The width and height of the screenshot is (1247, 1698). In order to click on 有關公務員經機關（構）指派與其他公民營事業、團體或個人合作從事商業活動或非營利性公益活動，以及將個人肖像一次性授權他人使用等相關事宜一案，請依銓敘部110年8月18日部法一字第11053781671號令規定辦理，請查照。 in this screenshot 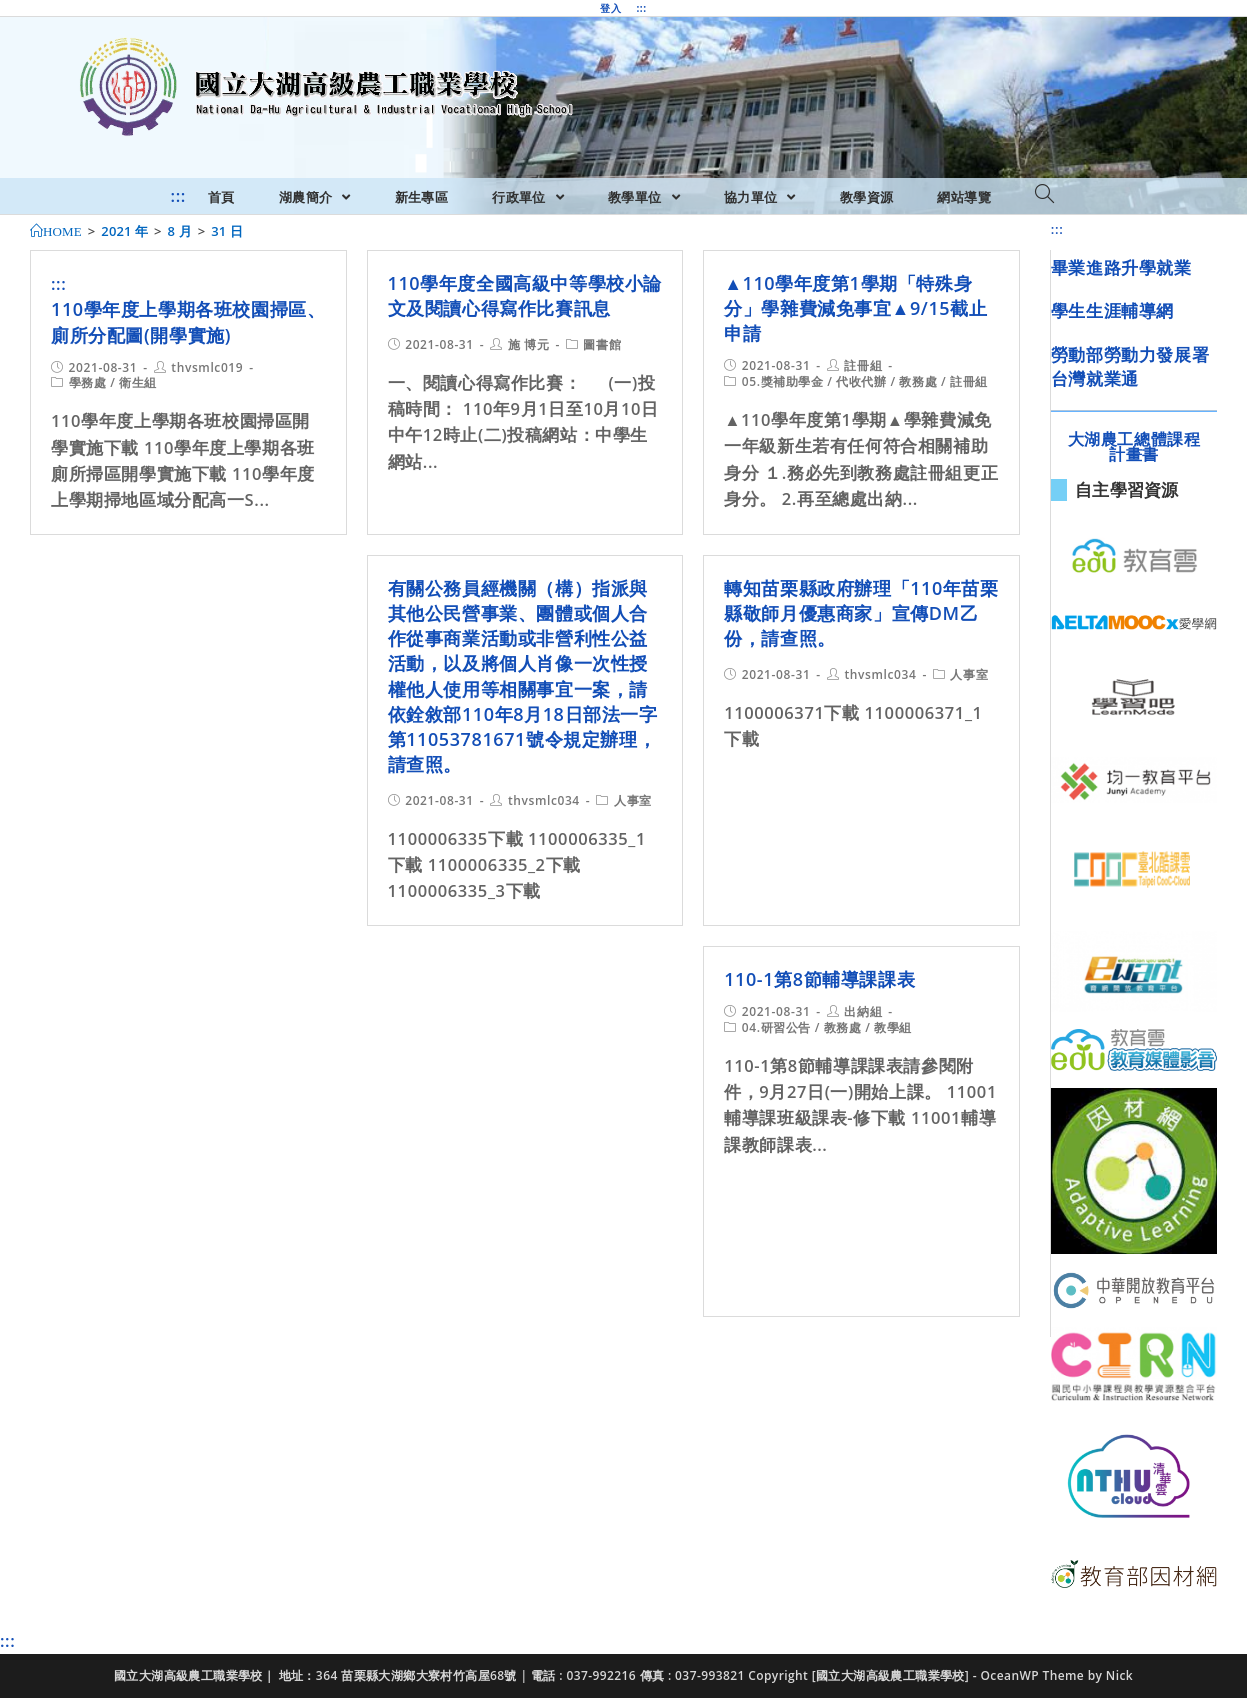, I will do `click(523, 676)`.